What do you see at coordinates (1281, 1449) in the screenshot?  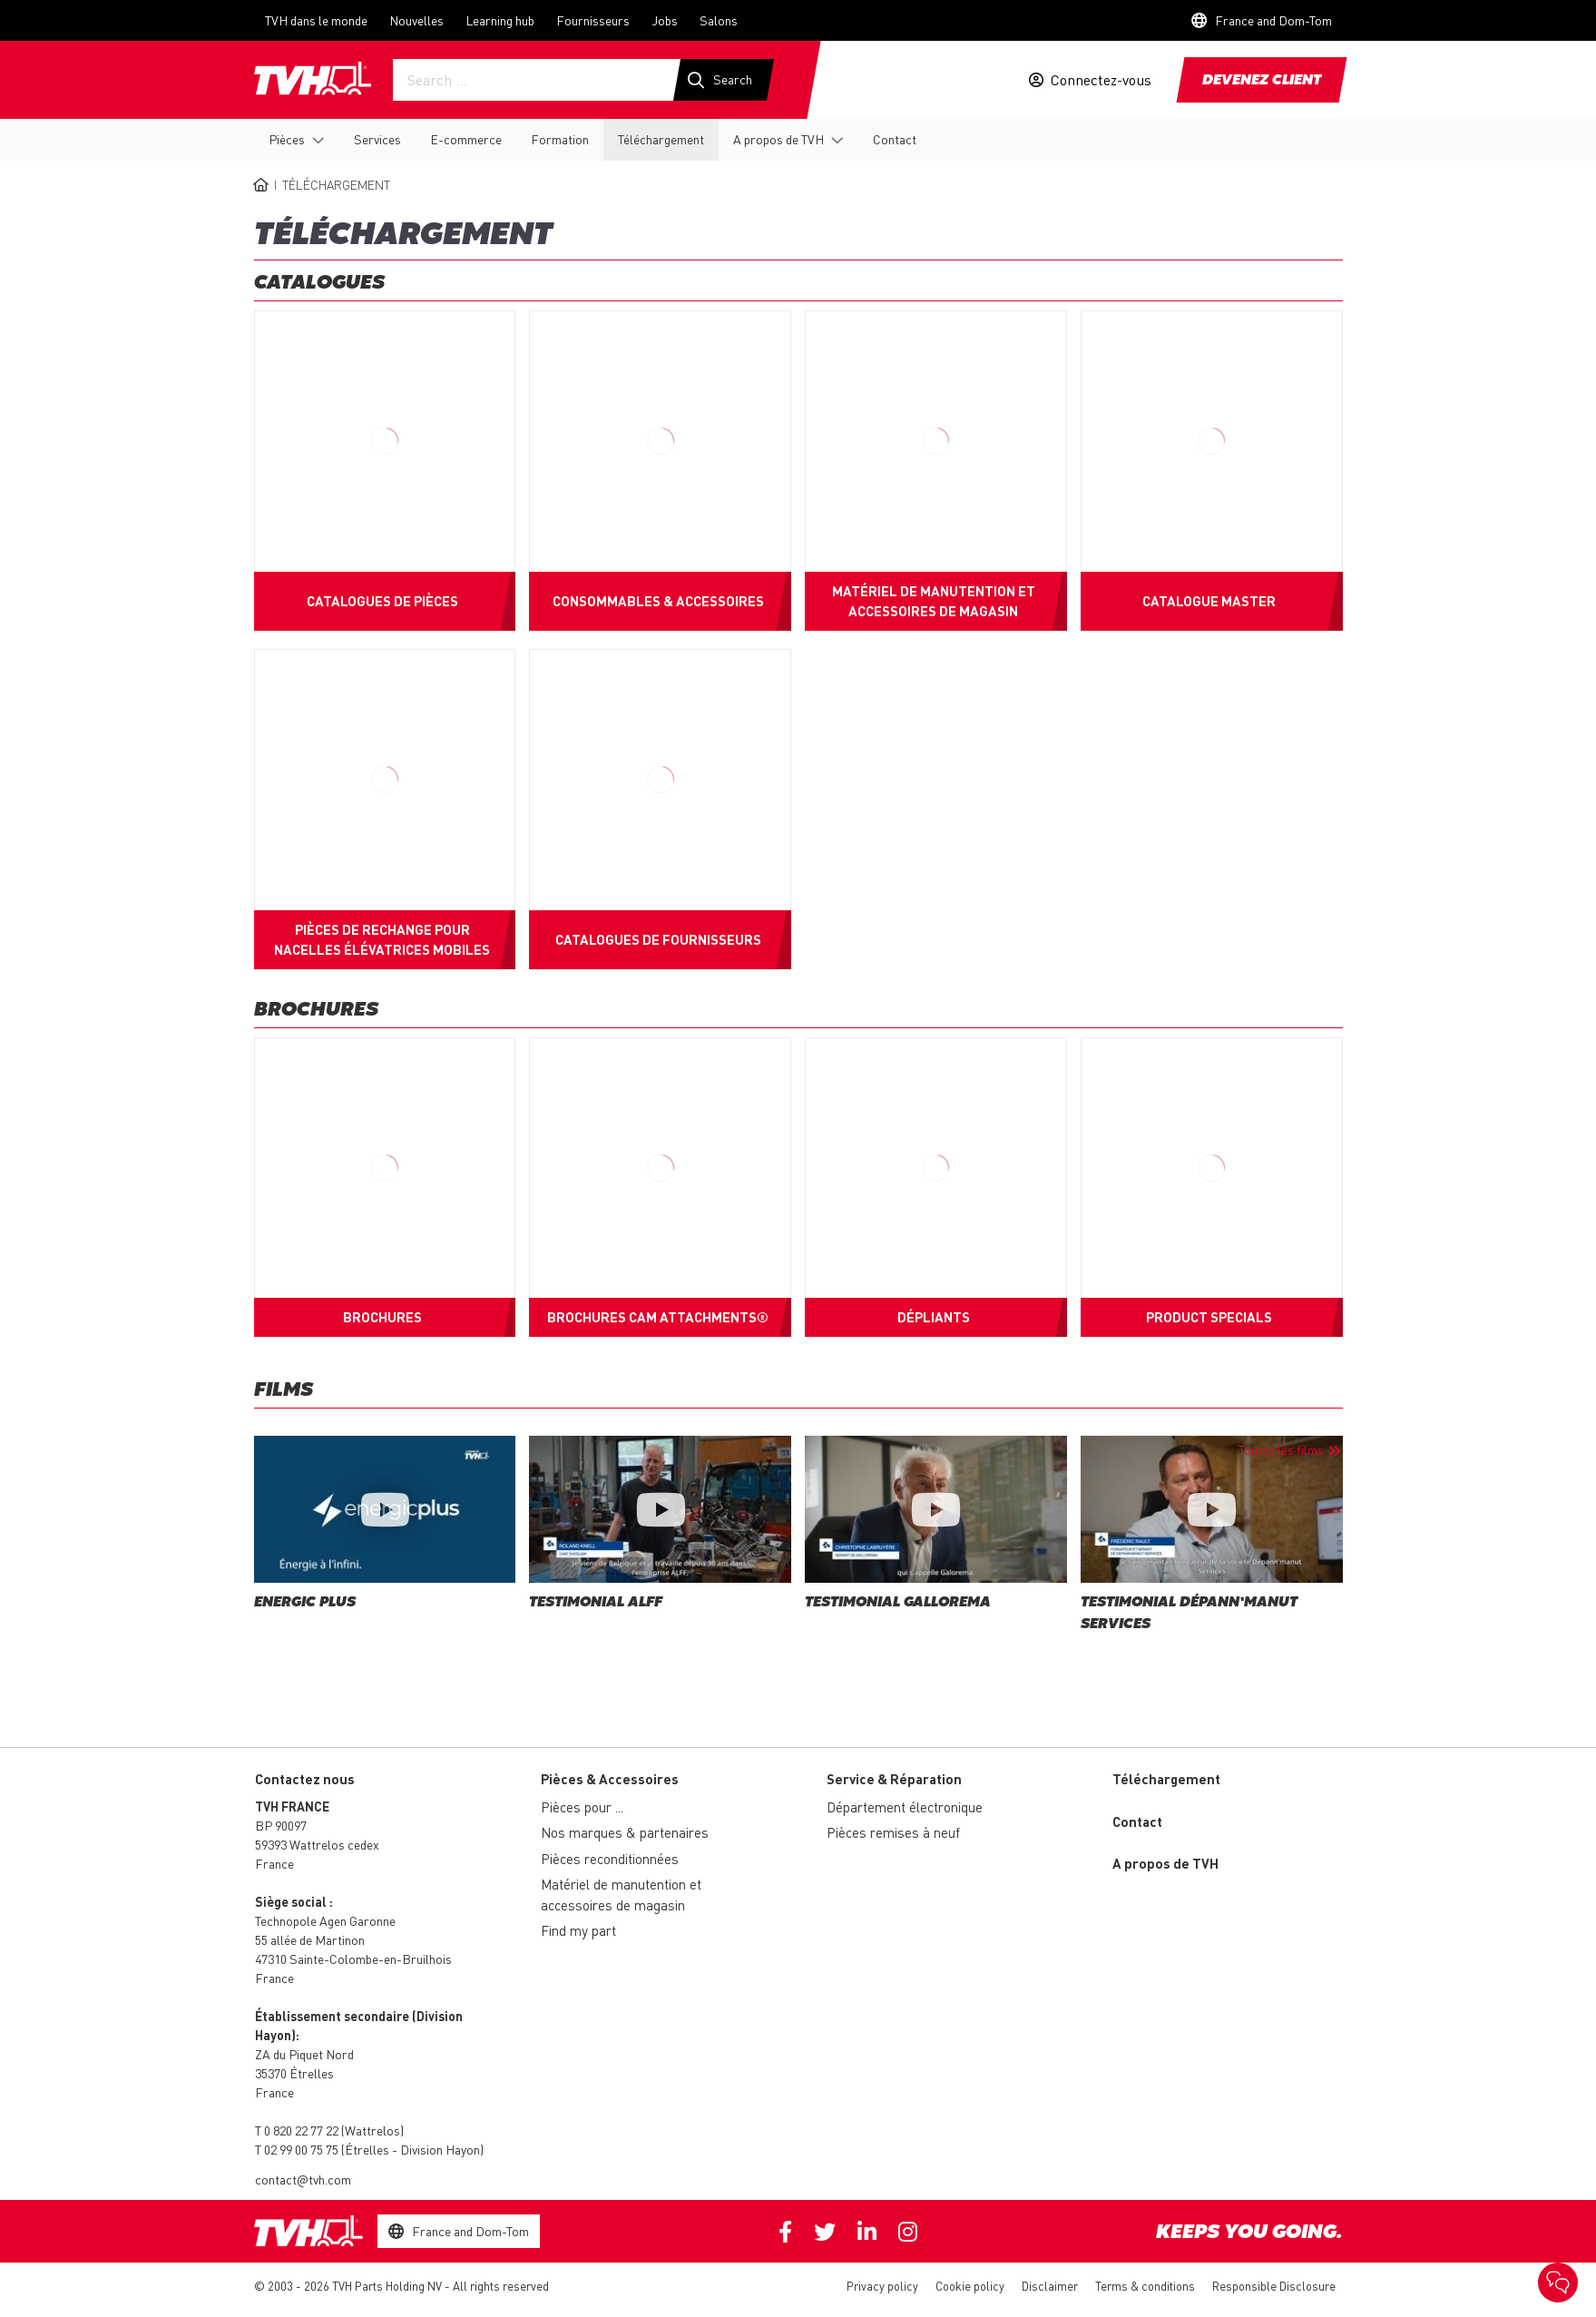 I see `Toutes les films` at bounding box center [1281, 1449].